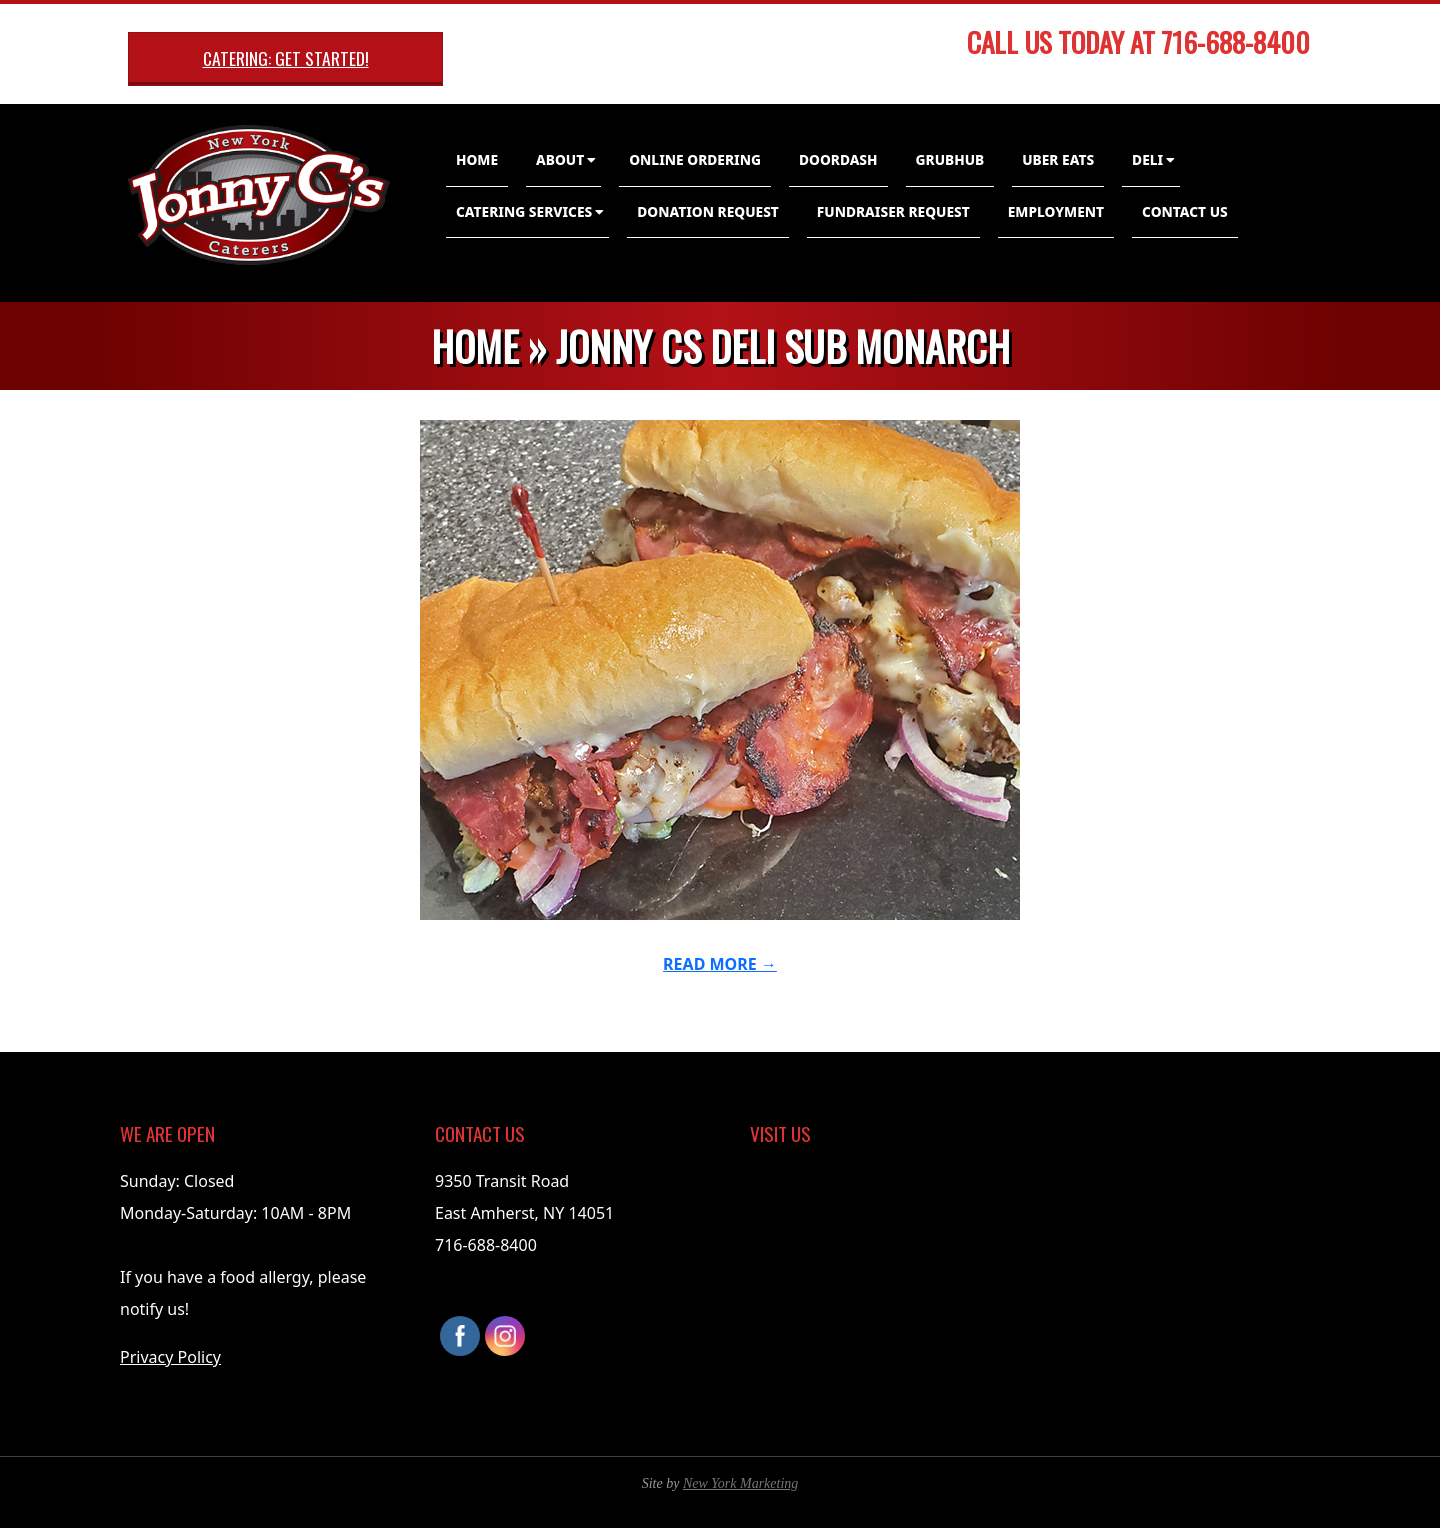 The width and height of the screenshot is (1440, 1528). What do you see at coordinates (1056, 211) in the screenshot?
I see `Employment` at bounding box center [1056, 211].